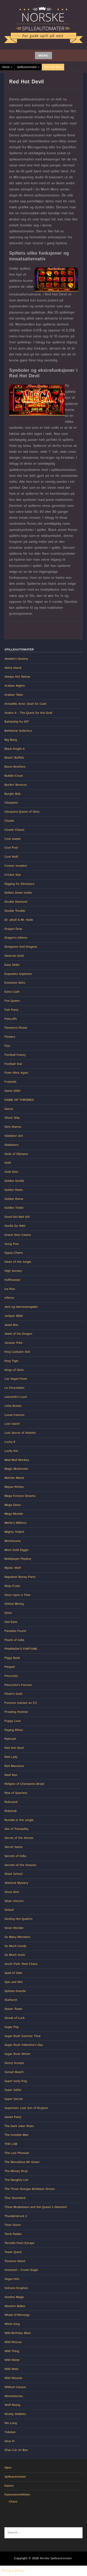 Image resolution: width=87 pixels, height=2576 pixels. I want to click on Gung Pow, so click(11, 1244).